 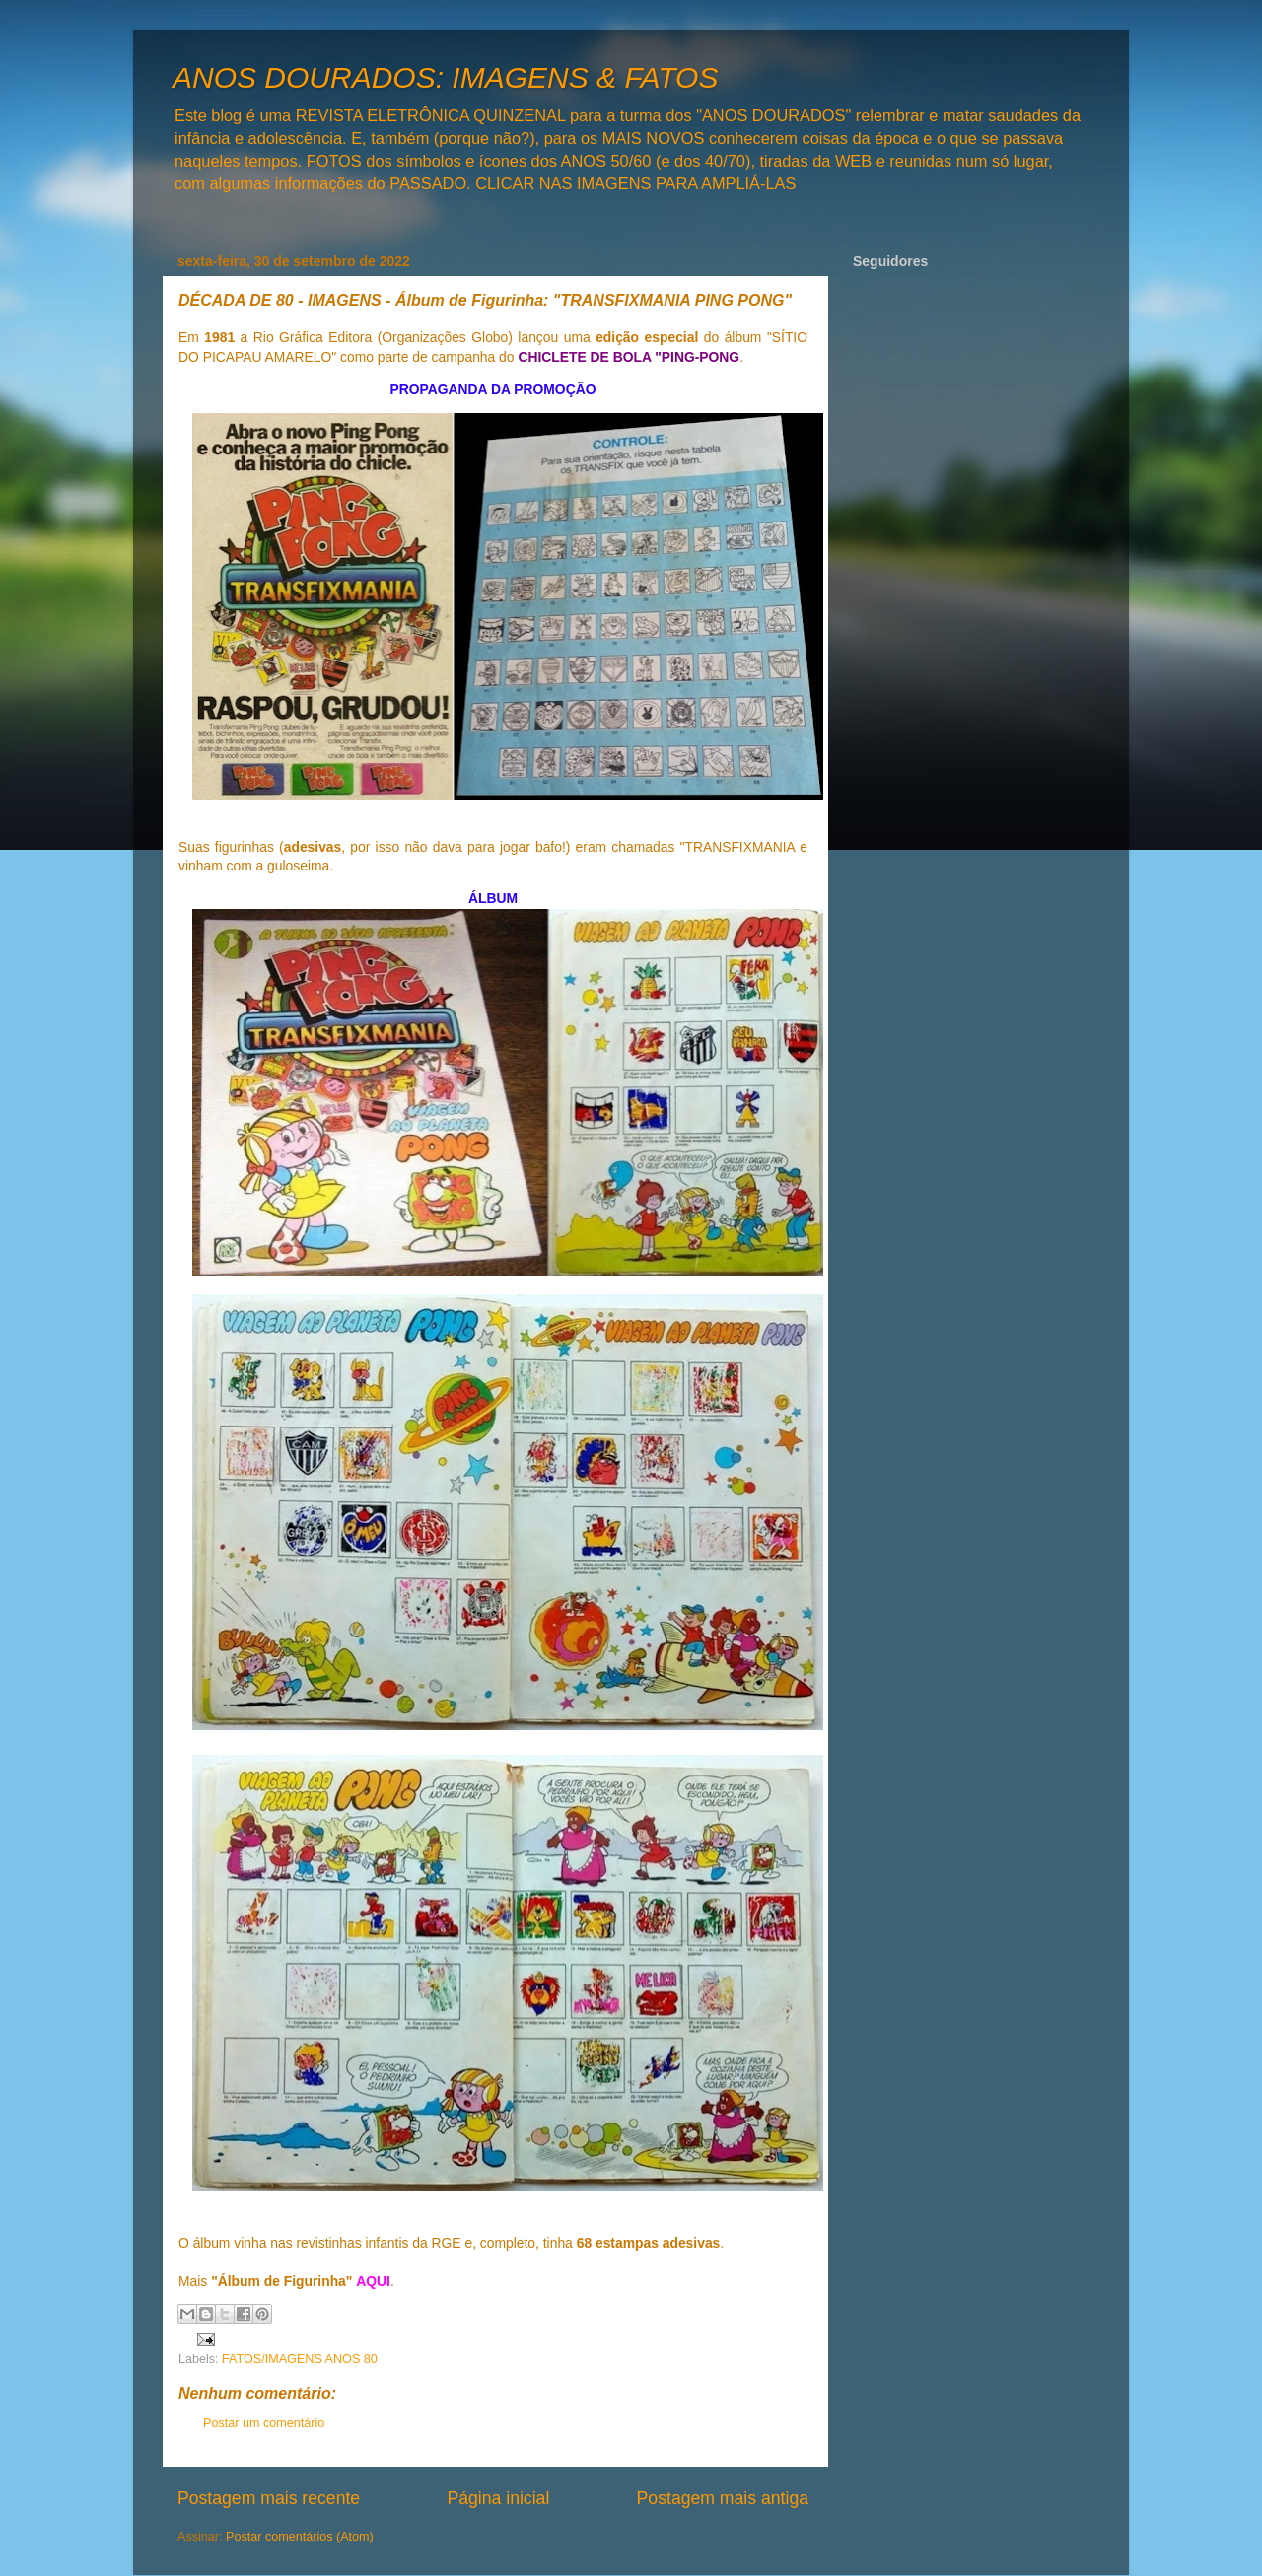 I want to click on Postagem mais antiga, so click(x=722, y=2498).